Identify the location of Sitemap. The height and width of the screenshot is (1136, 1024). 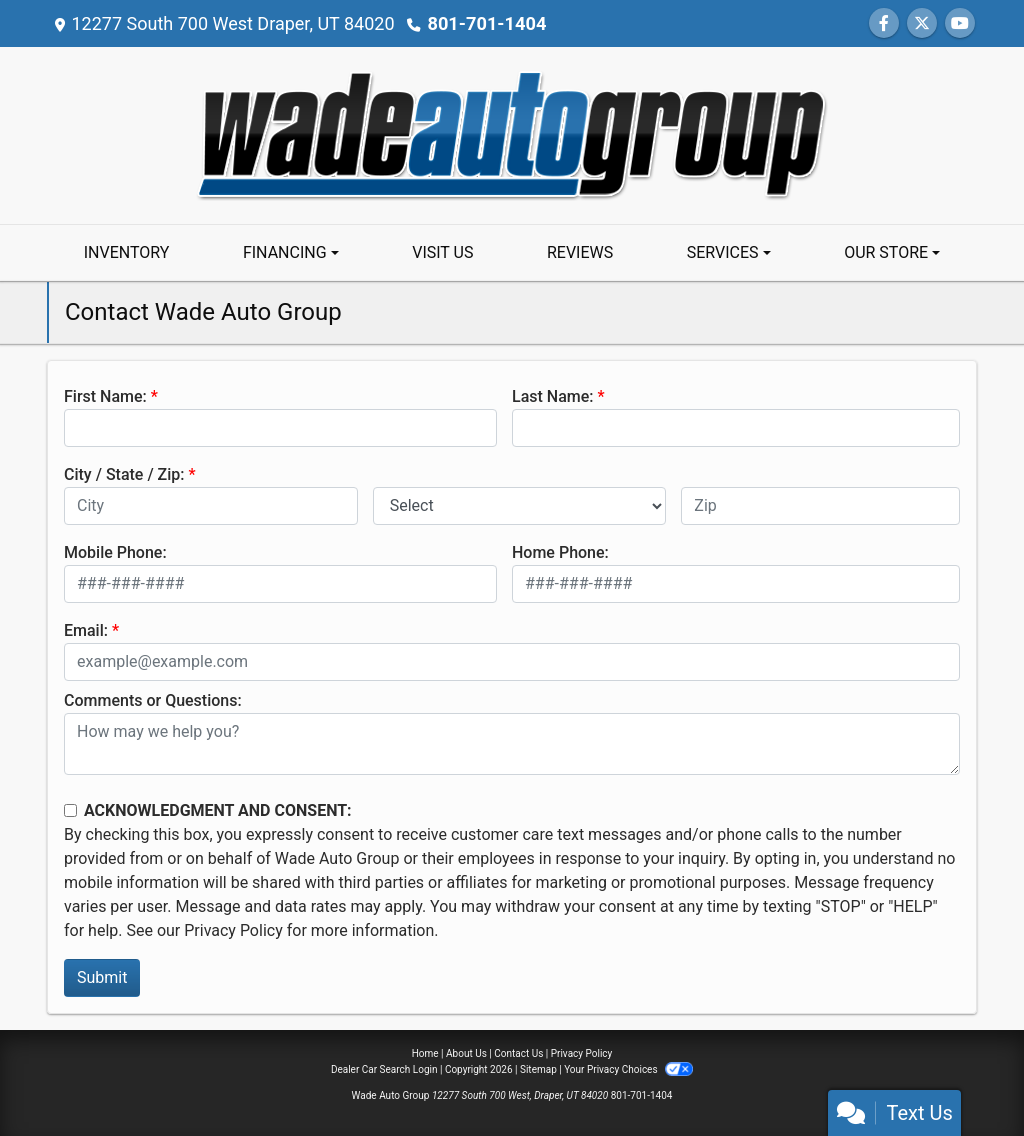
(538, 1069).